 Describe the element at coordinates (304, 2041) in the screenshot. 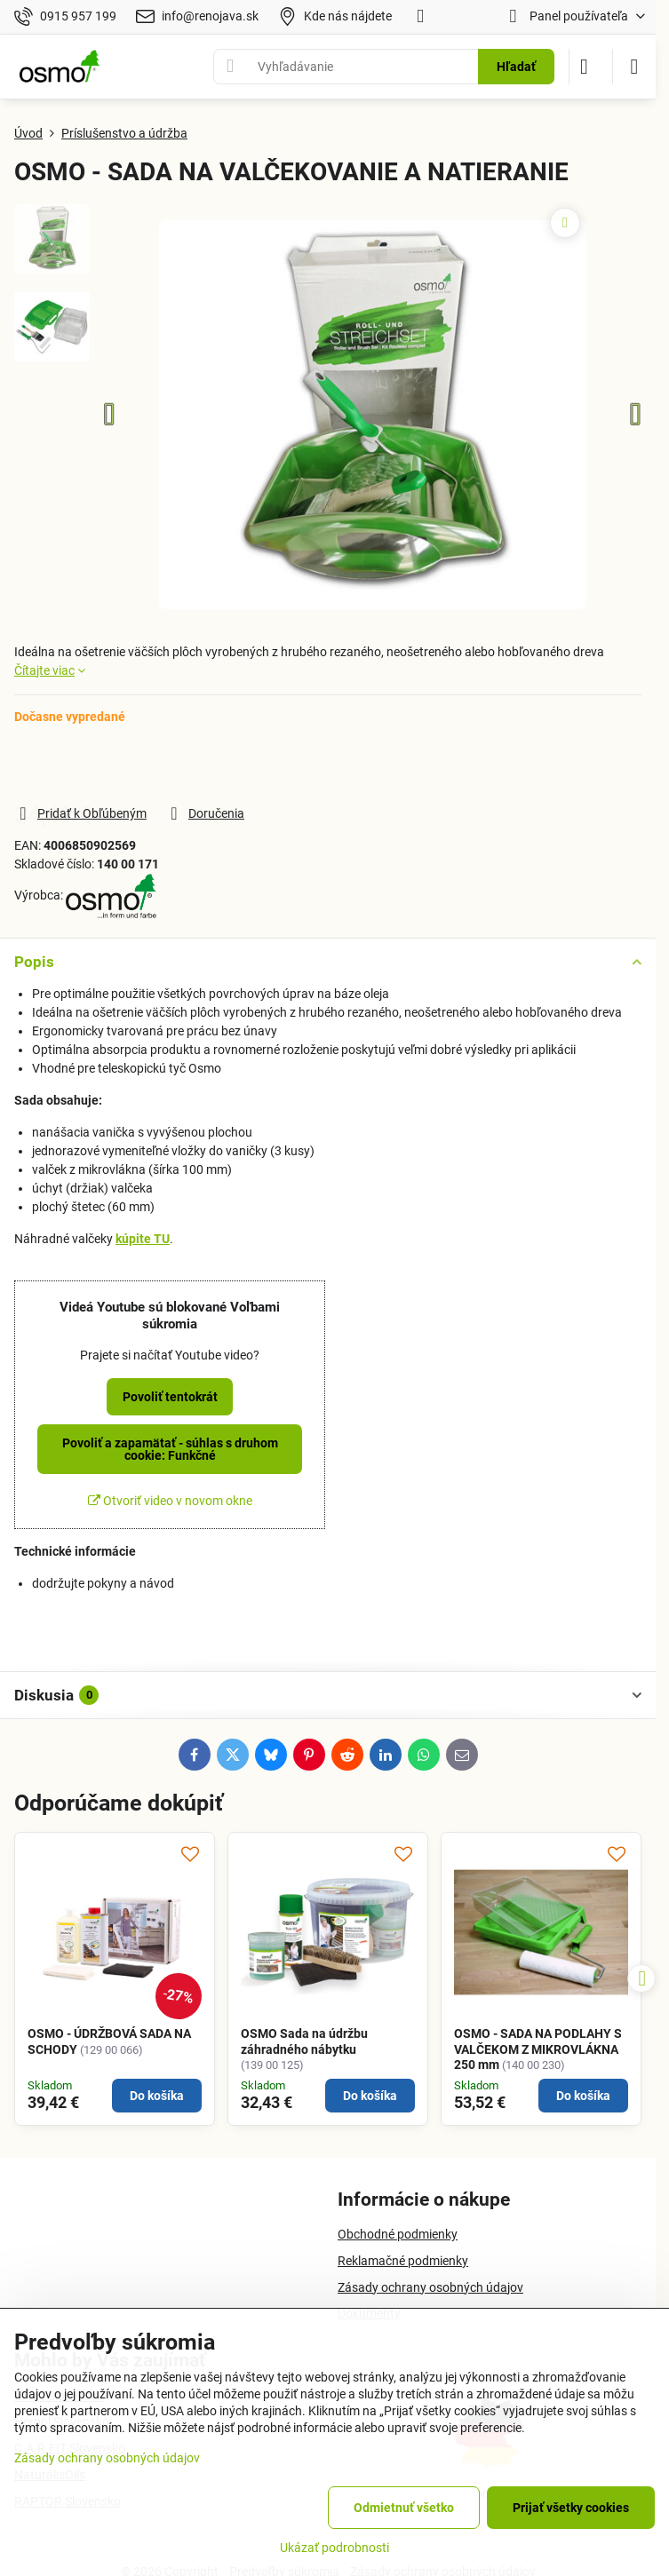

I see `OSMO Sada na údržbu záhradného nábytku` at that location.